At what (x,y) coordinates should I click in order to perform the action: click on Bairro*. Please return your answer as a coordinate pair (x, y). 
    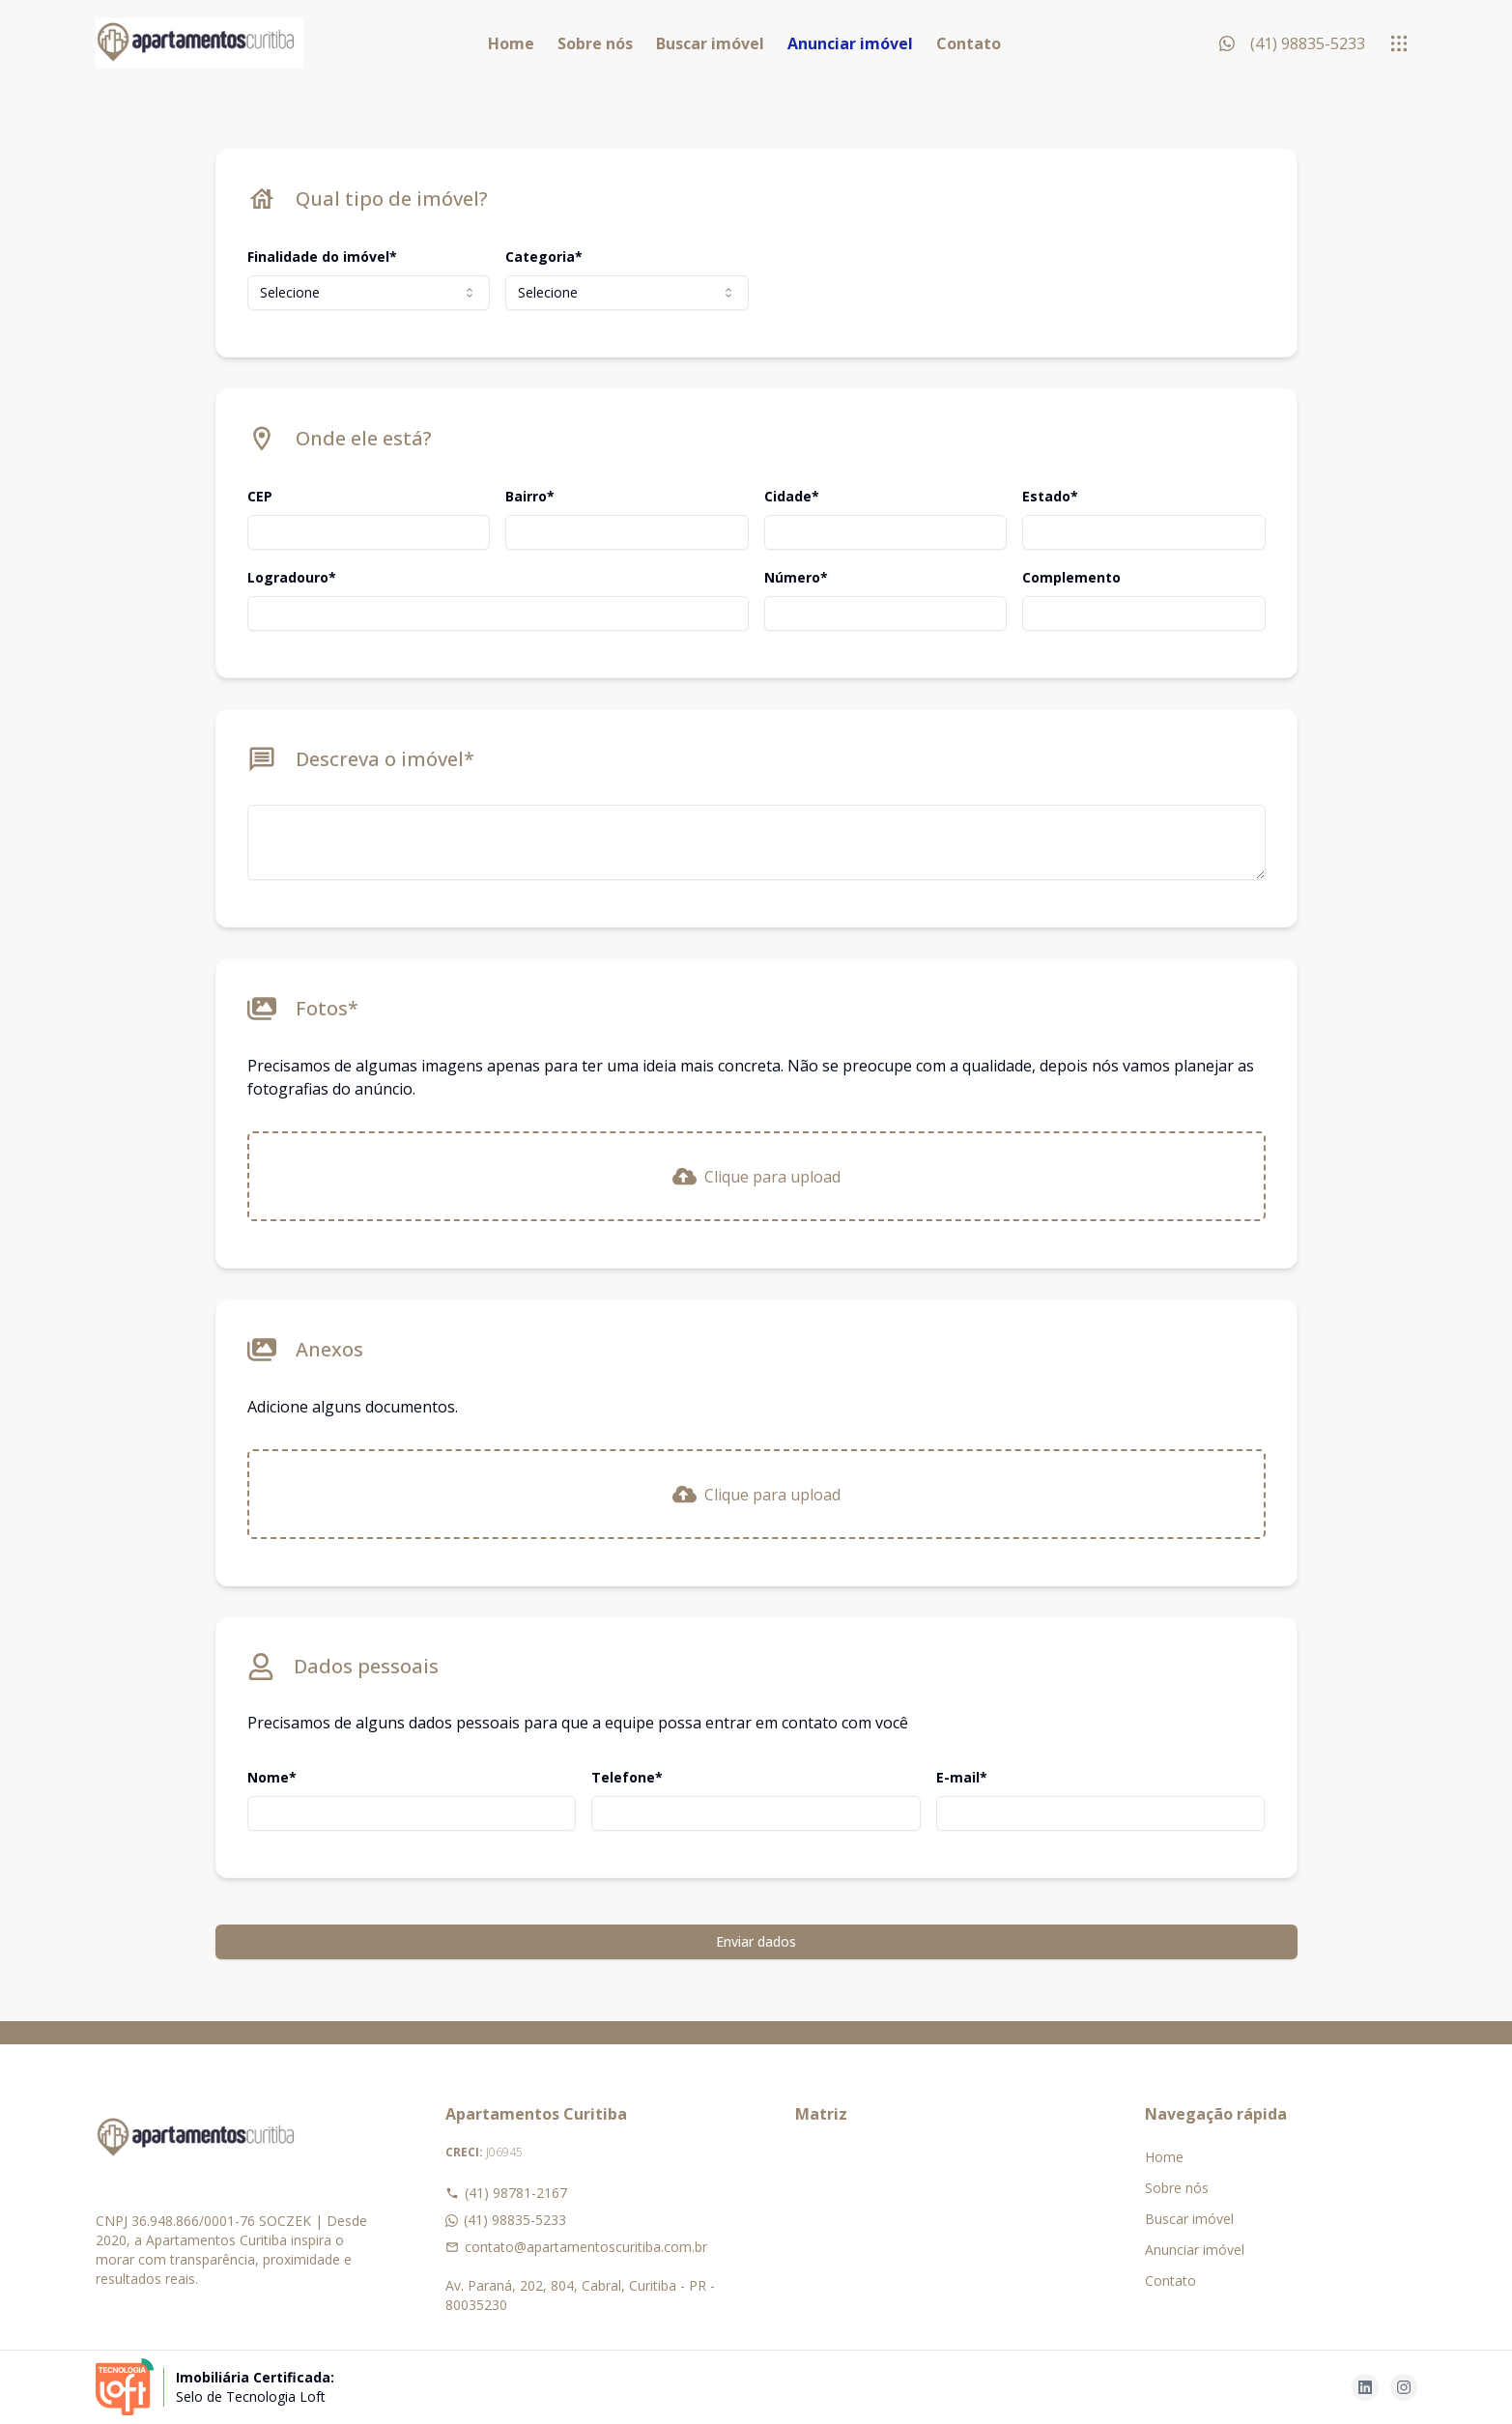
    Looking at the image, I should click on (530, 496).